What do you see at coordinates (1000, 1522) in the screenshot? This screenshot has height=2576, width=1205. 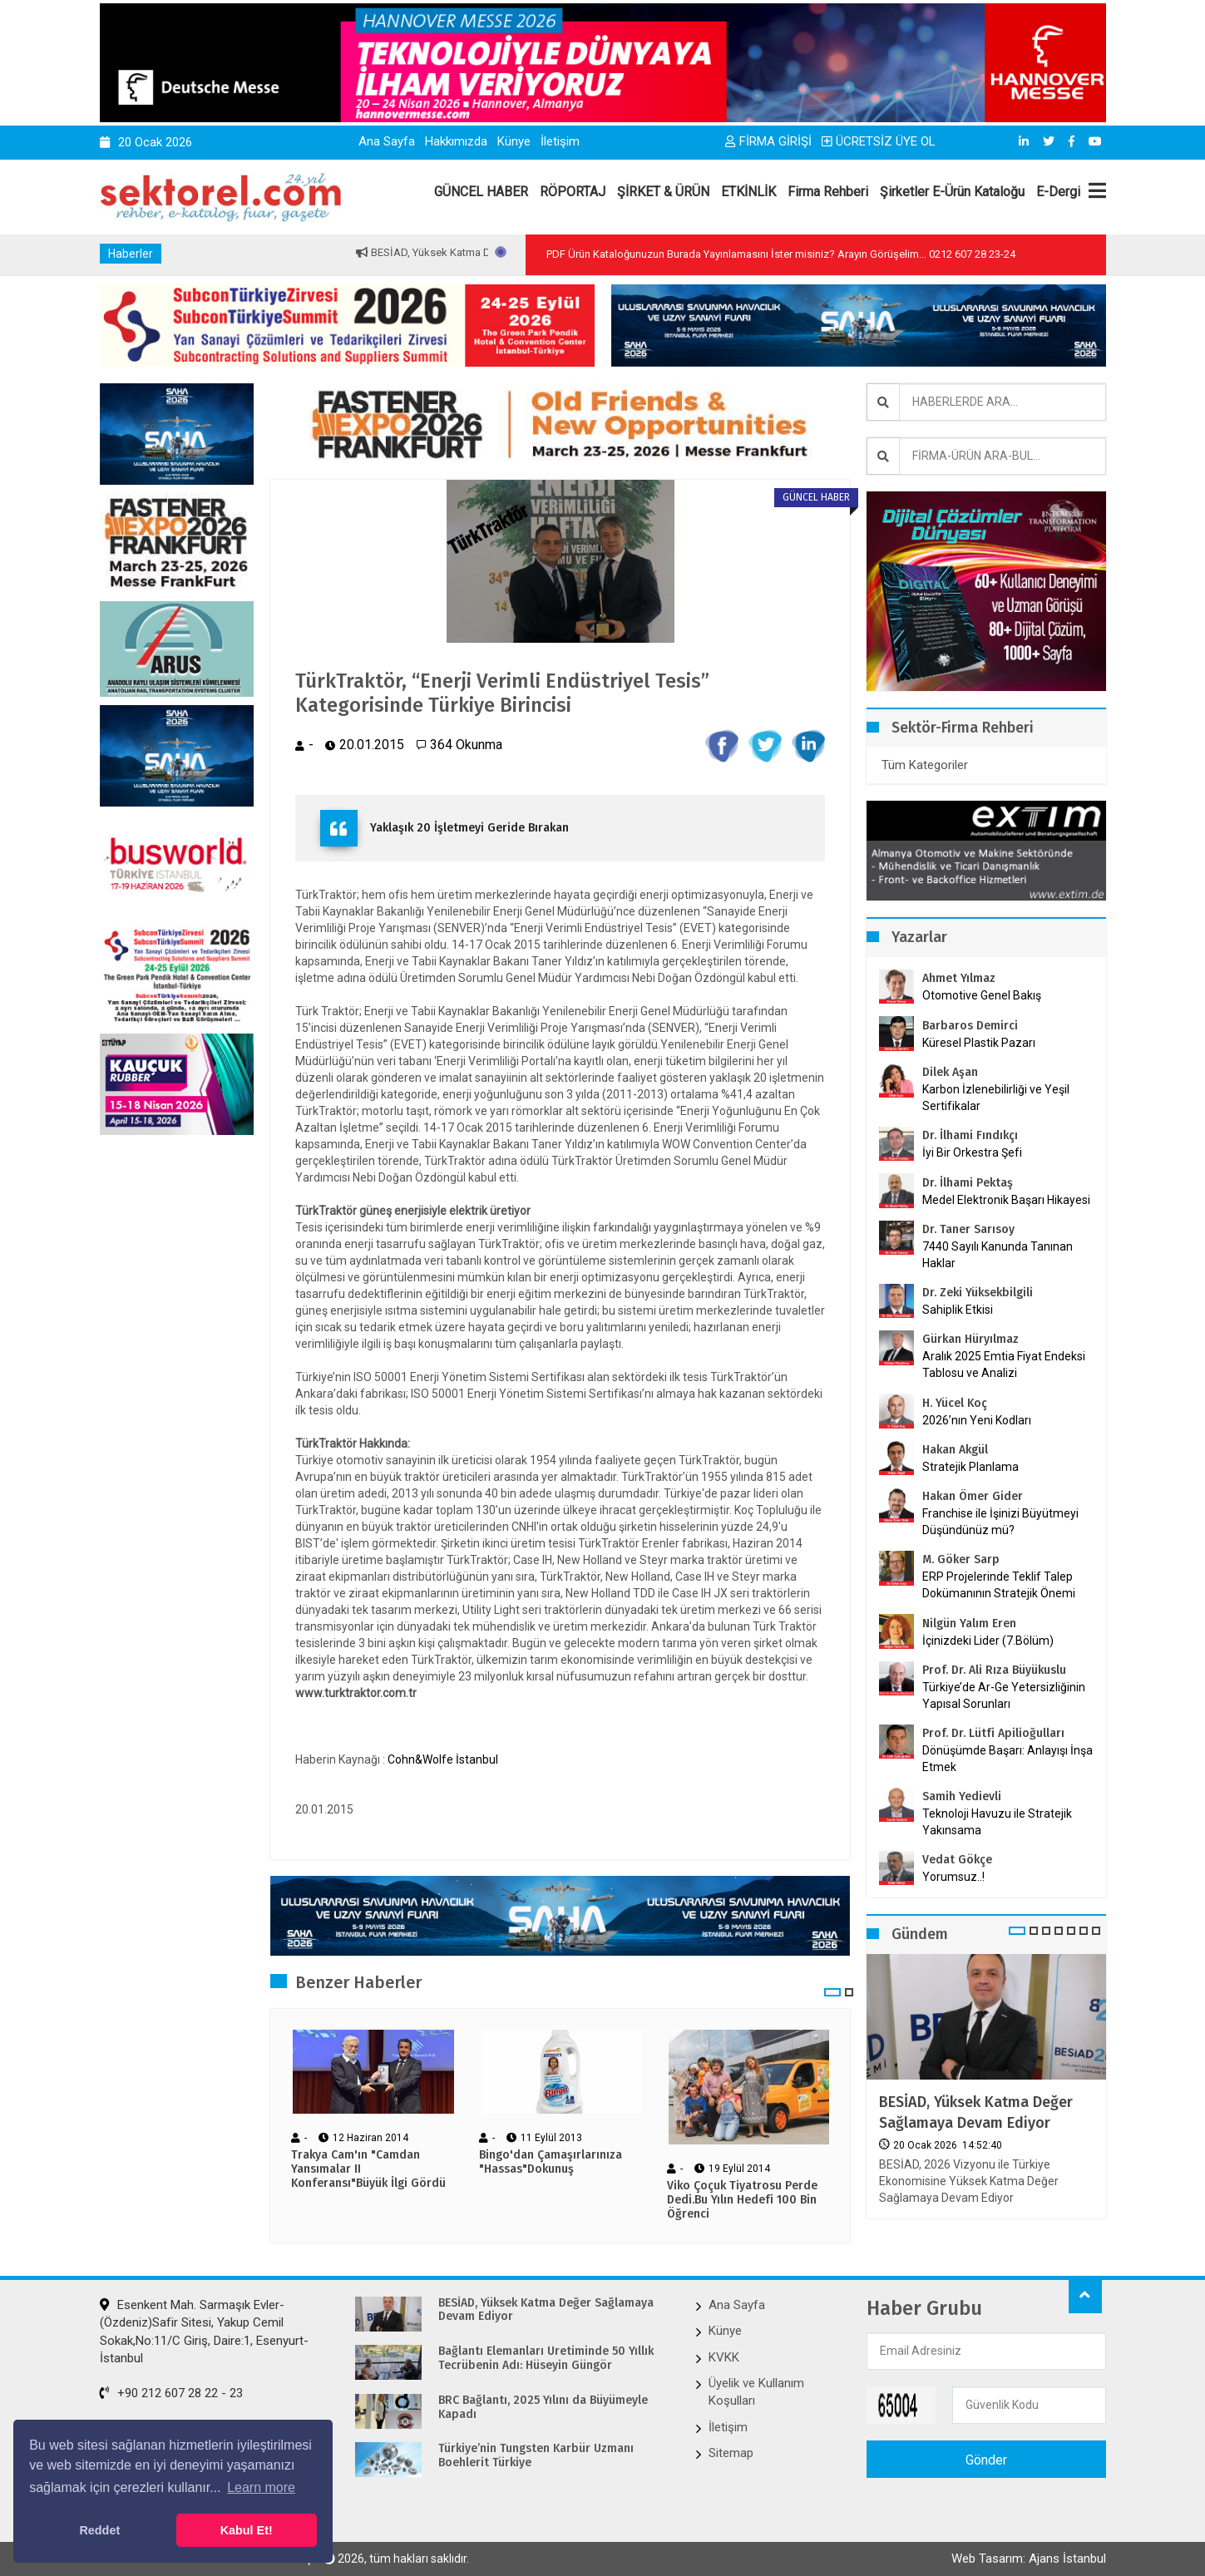 I see `Franchise ile İşinizi Büyütmeyi Düşündünüz mü?` at bounding box center [1000, 1522].